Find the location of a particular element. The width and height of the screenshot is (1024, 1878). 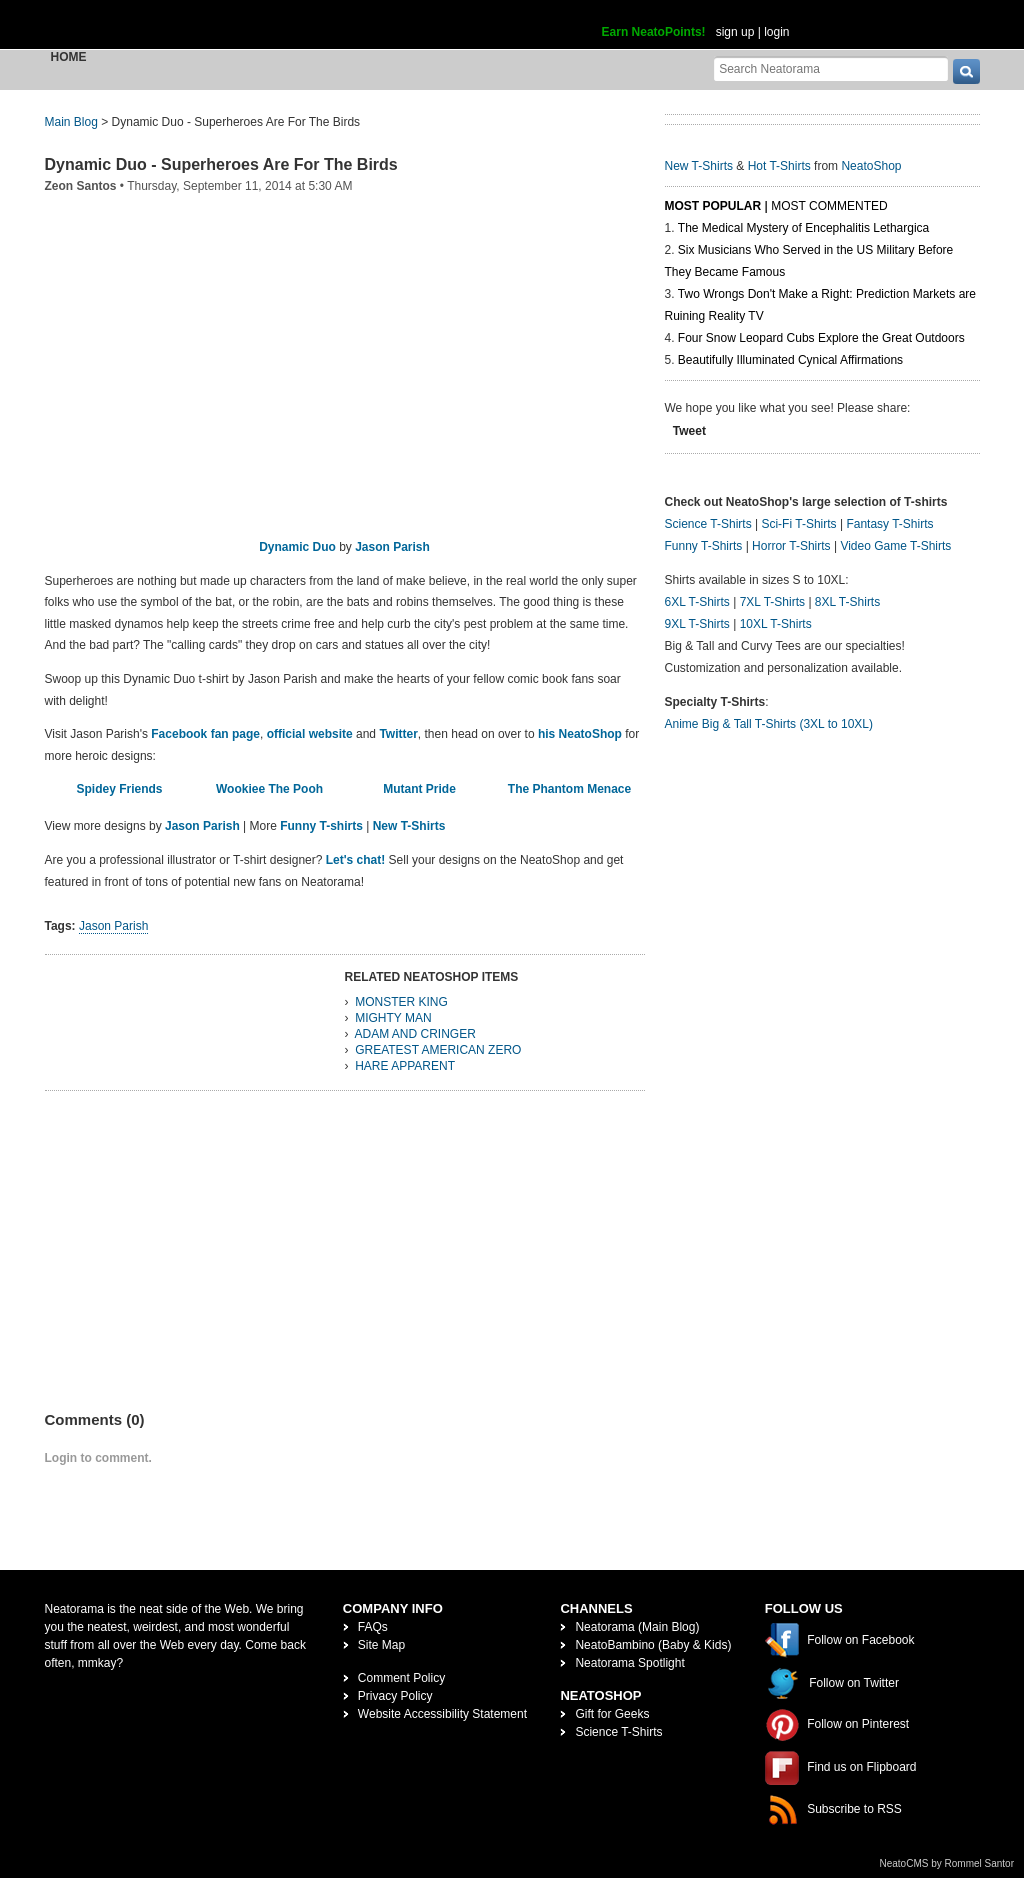

Earn NeatoPoints! is located at coordinates (654, 32).